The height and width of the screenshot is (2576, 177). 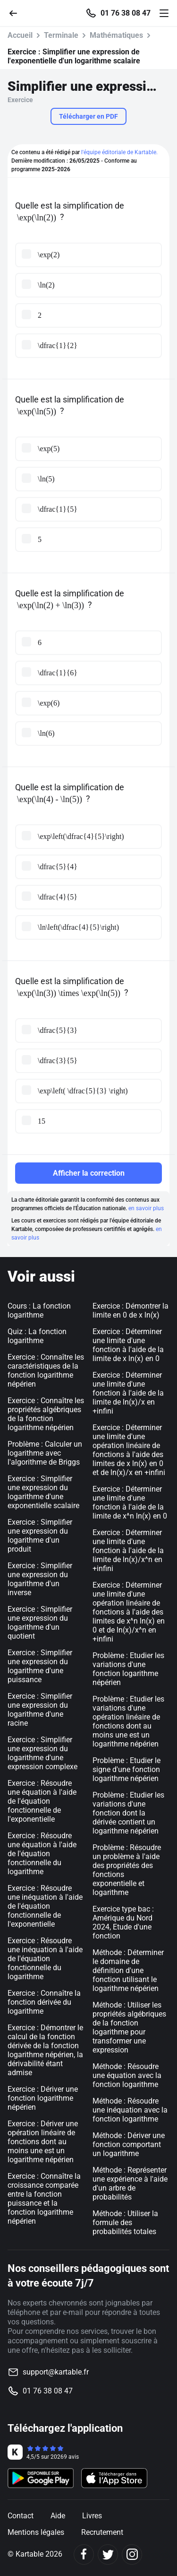 I want to click on [Facebook], so click(x=84, y=2554).